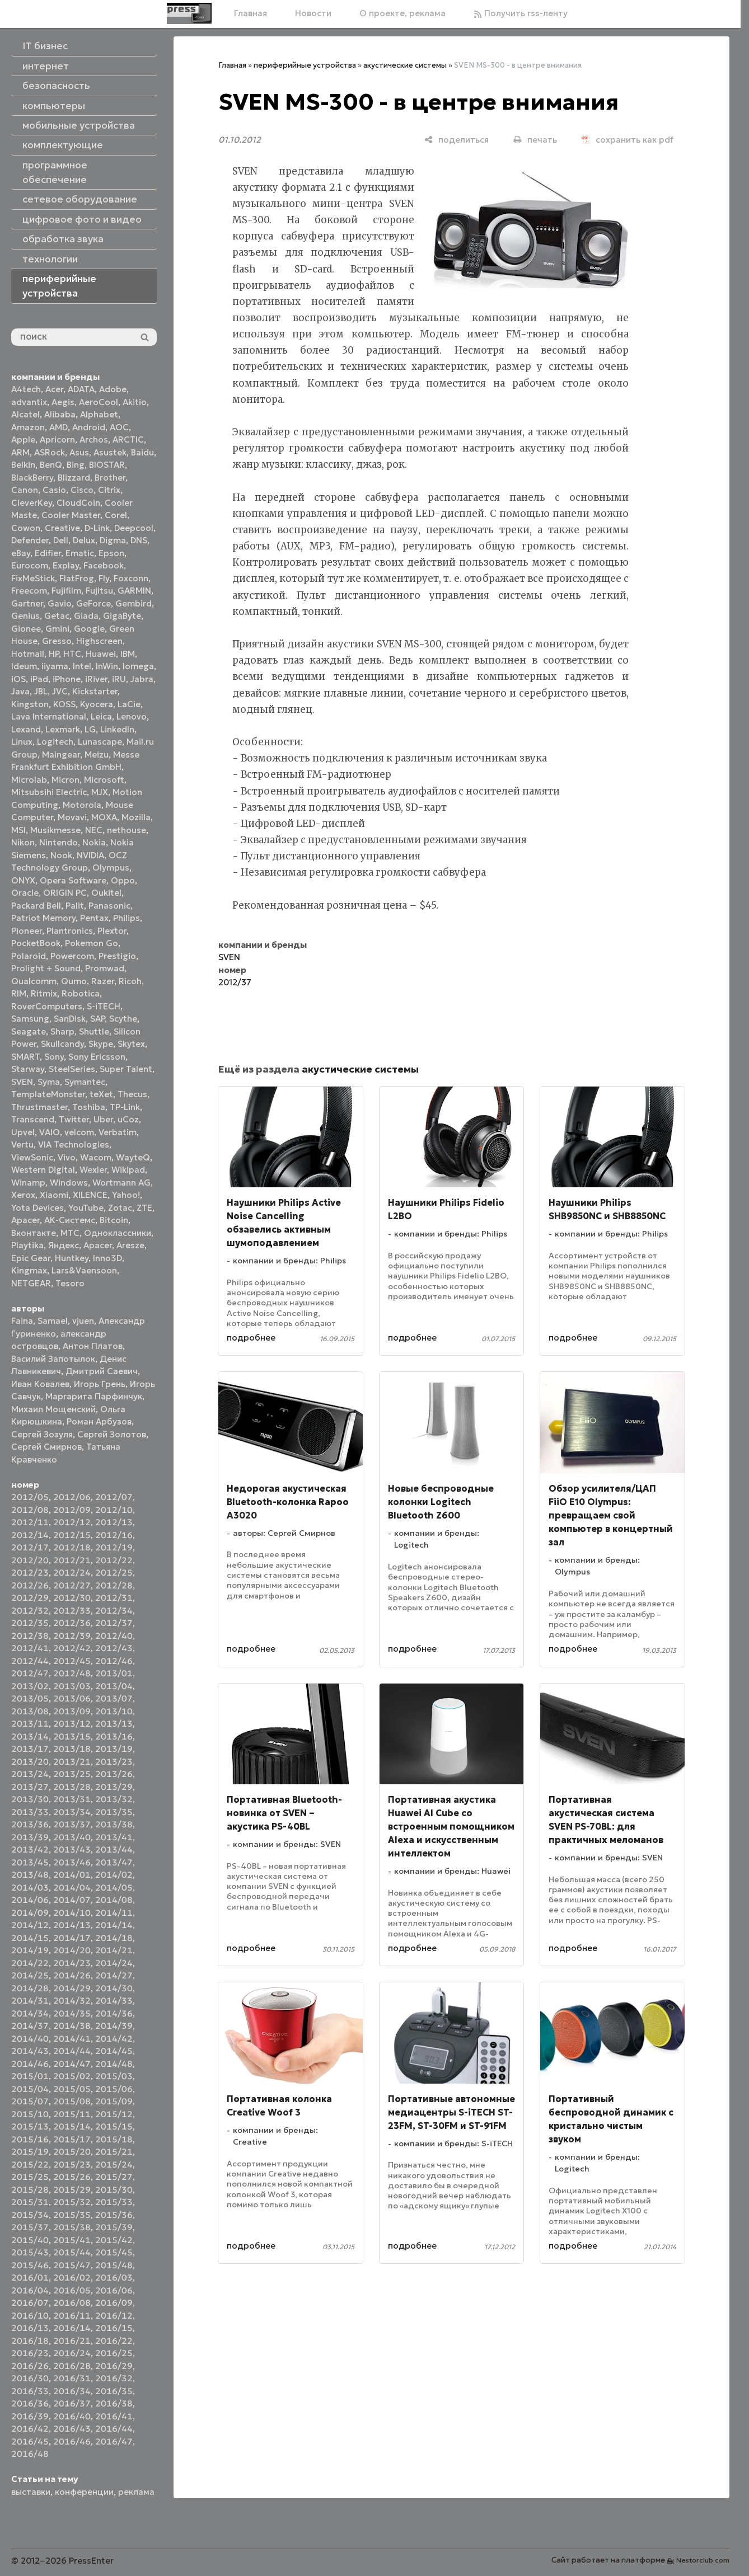  I want to click on Seagate, so click(28, 1031).